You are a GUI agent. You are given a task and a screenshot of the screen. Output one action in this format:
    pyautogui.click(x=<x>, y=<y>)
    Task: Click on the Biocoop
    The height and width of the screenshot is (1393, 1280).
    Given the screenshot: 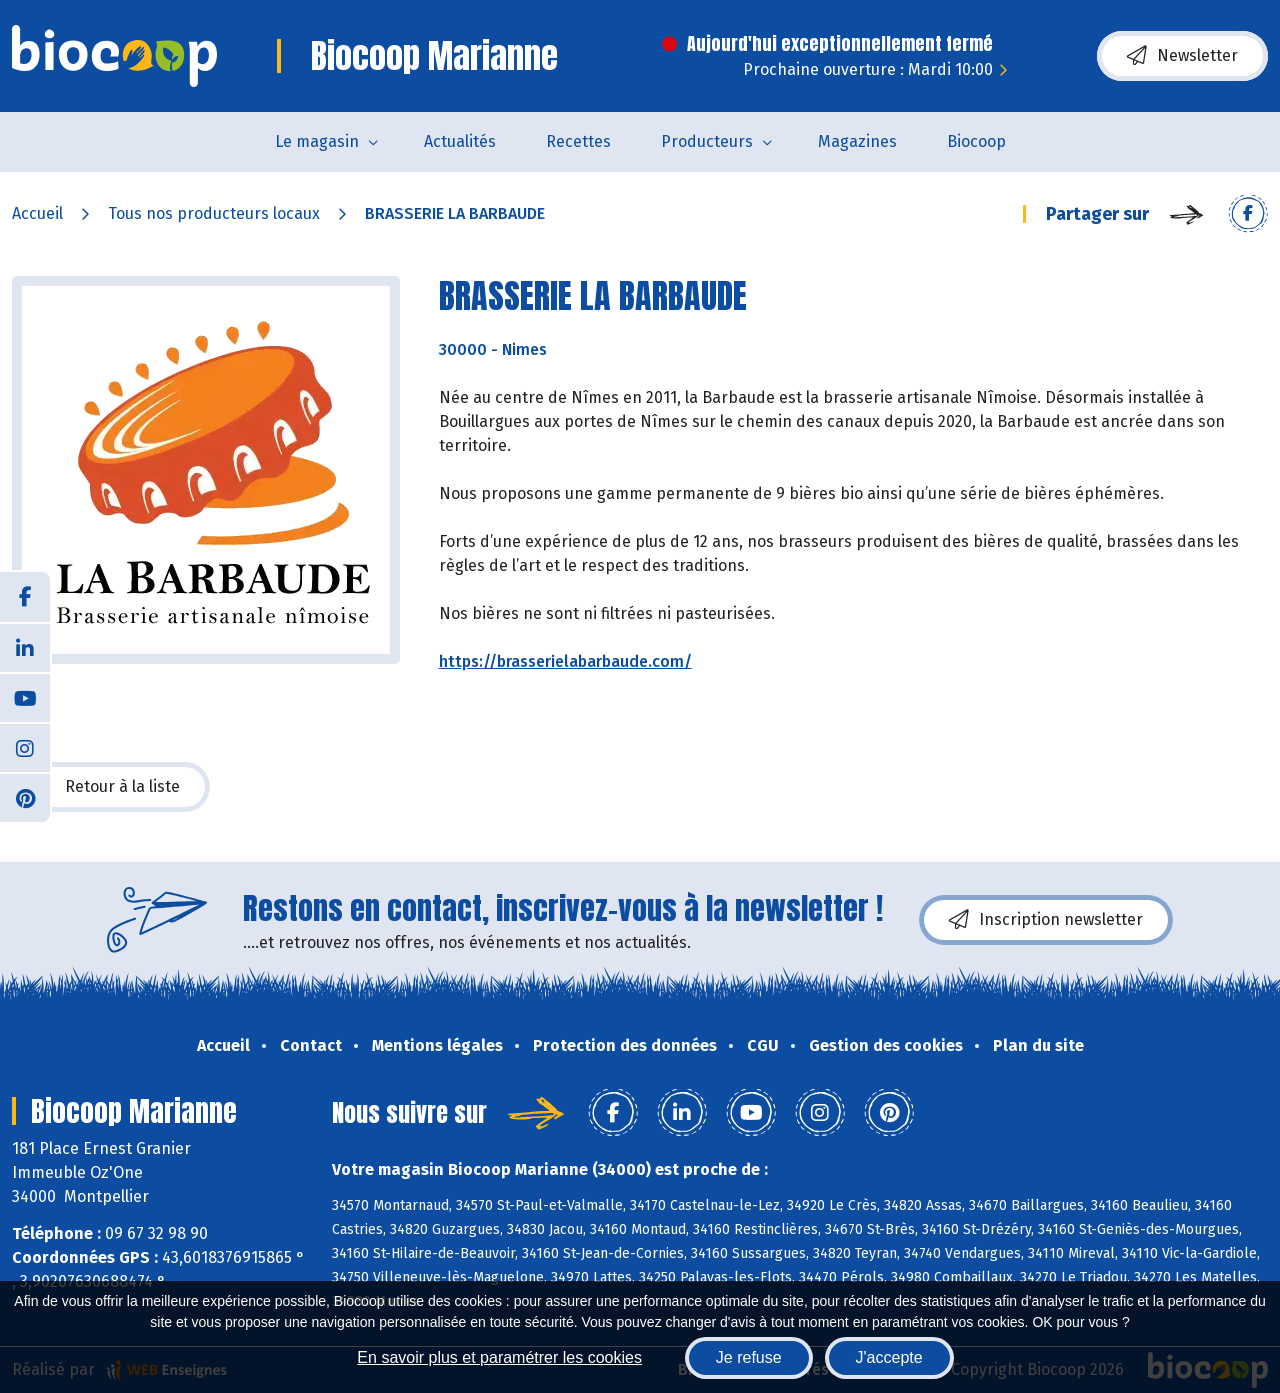 What is the action you would take?
    pyautogui.click(x=976, y=141)
    